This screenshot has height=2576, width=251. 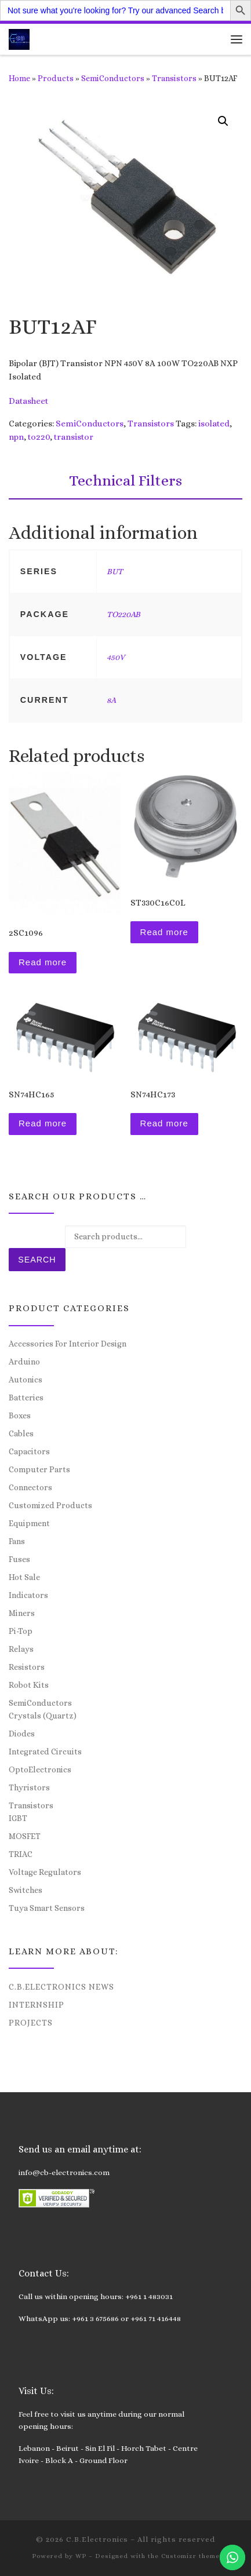 I want to click on Connectors, so click(x=30, y=1487).